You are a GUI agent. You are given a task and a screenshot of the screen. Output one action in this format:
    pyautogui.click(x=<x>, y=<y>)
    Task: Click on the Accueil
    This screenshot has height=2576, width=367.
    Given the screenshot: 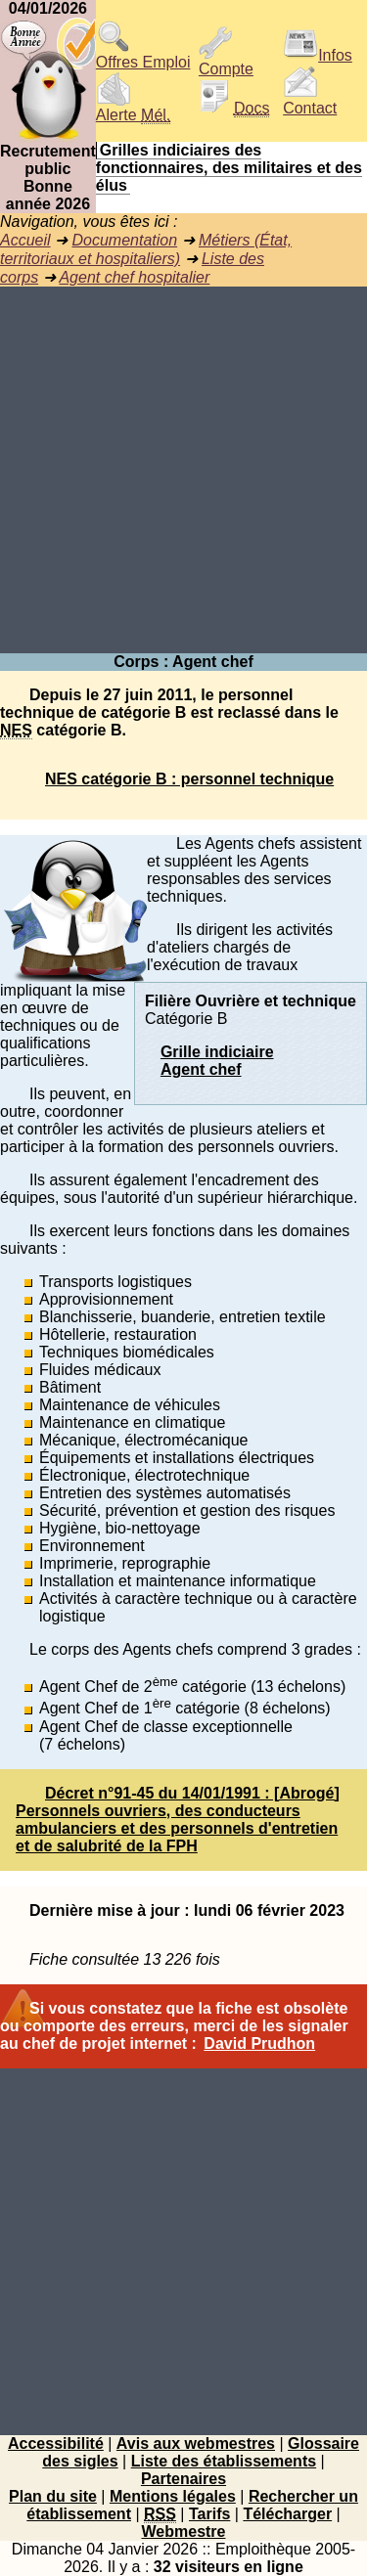 What is the action you would take?
    pyautogui.click(x=25, y=240)
    